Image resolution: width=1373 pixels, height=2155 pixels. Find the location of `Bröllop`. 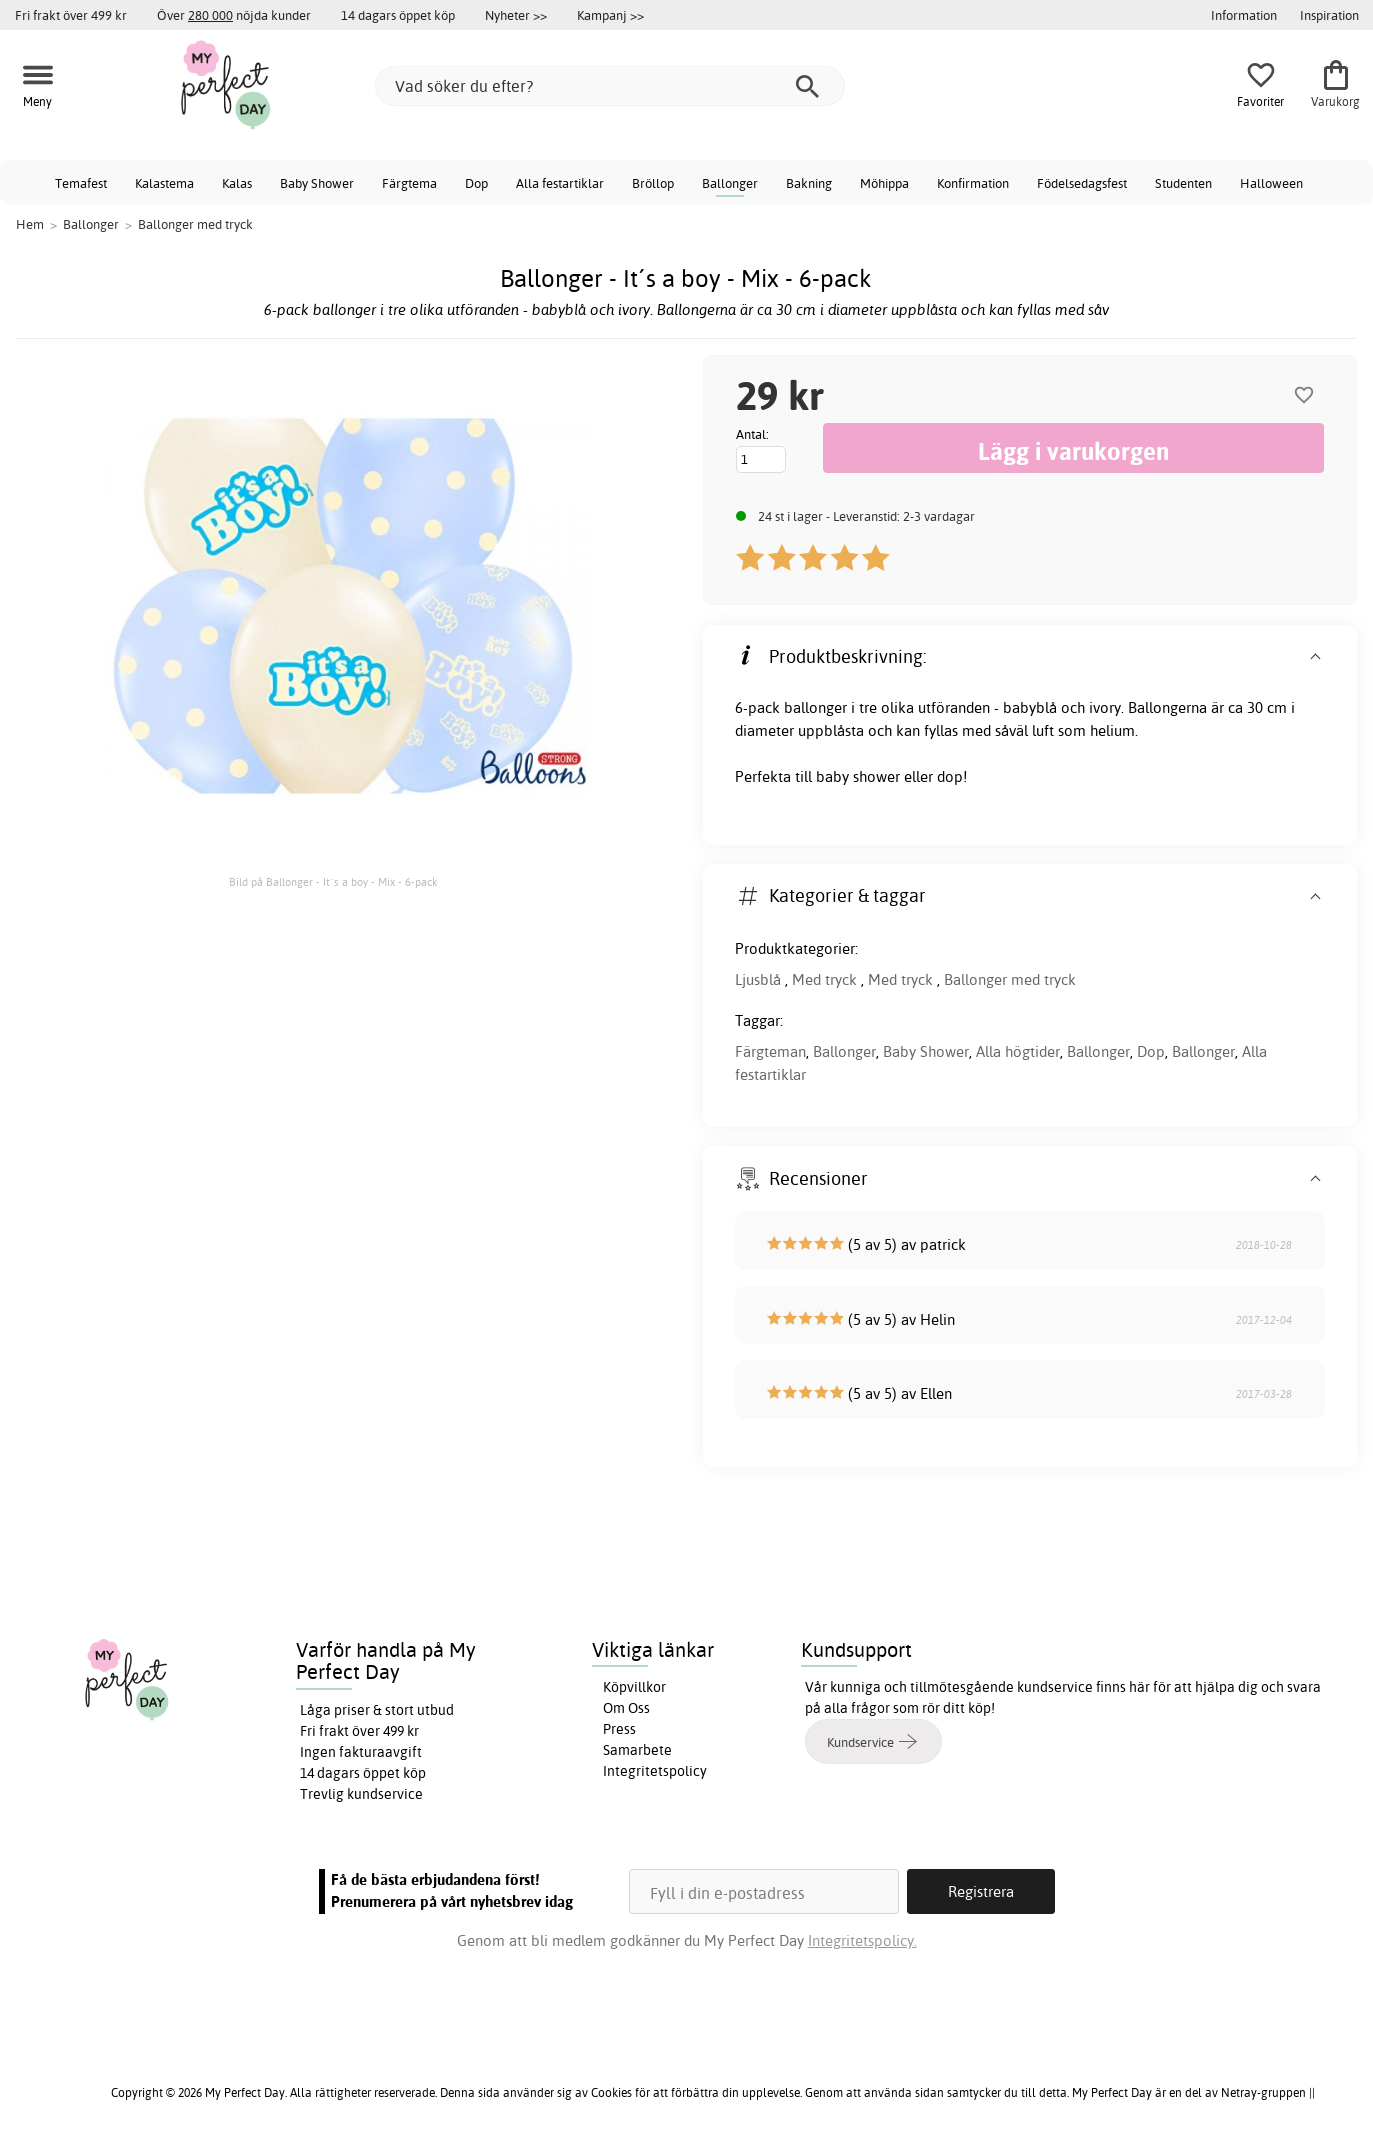

Bröllop is located at coordinates (653, 183).